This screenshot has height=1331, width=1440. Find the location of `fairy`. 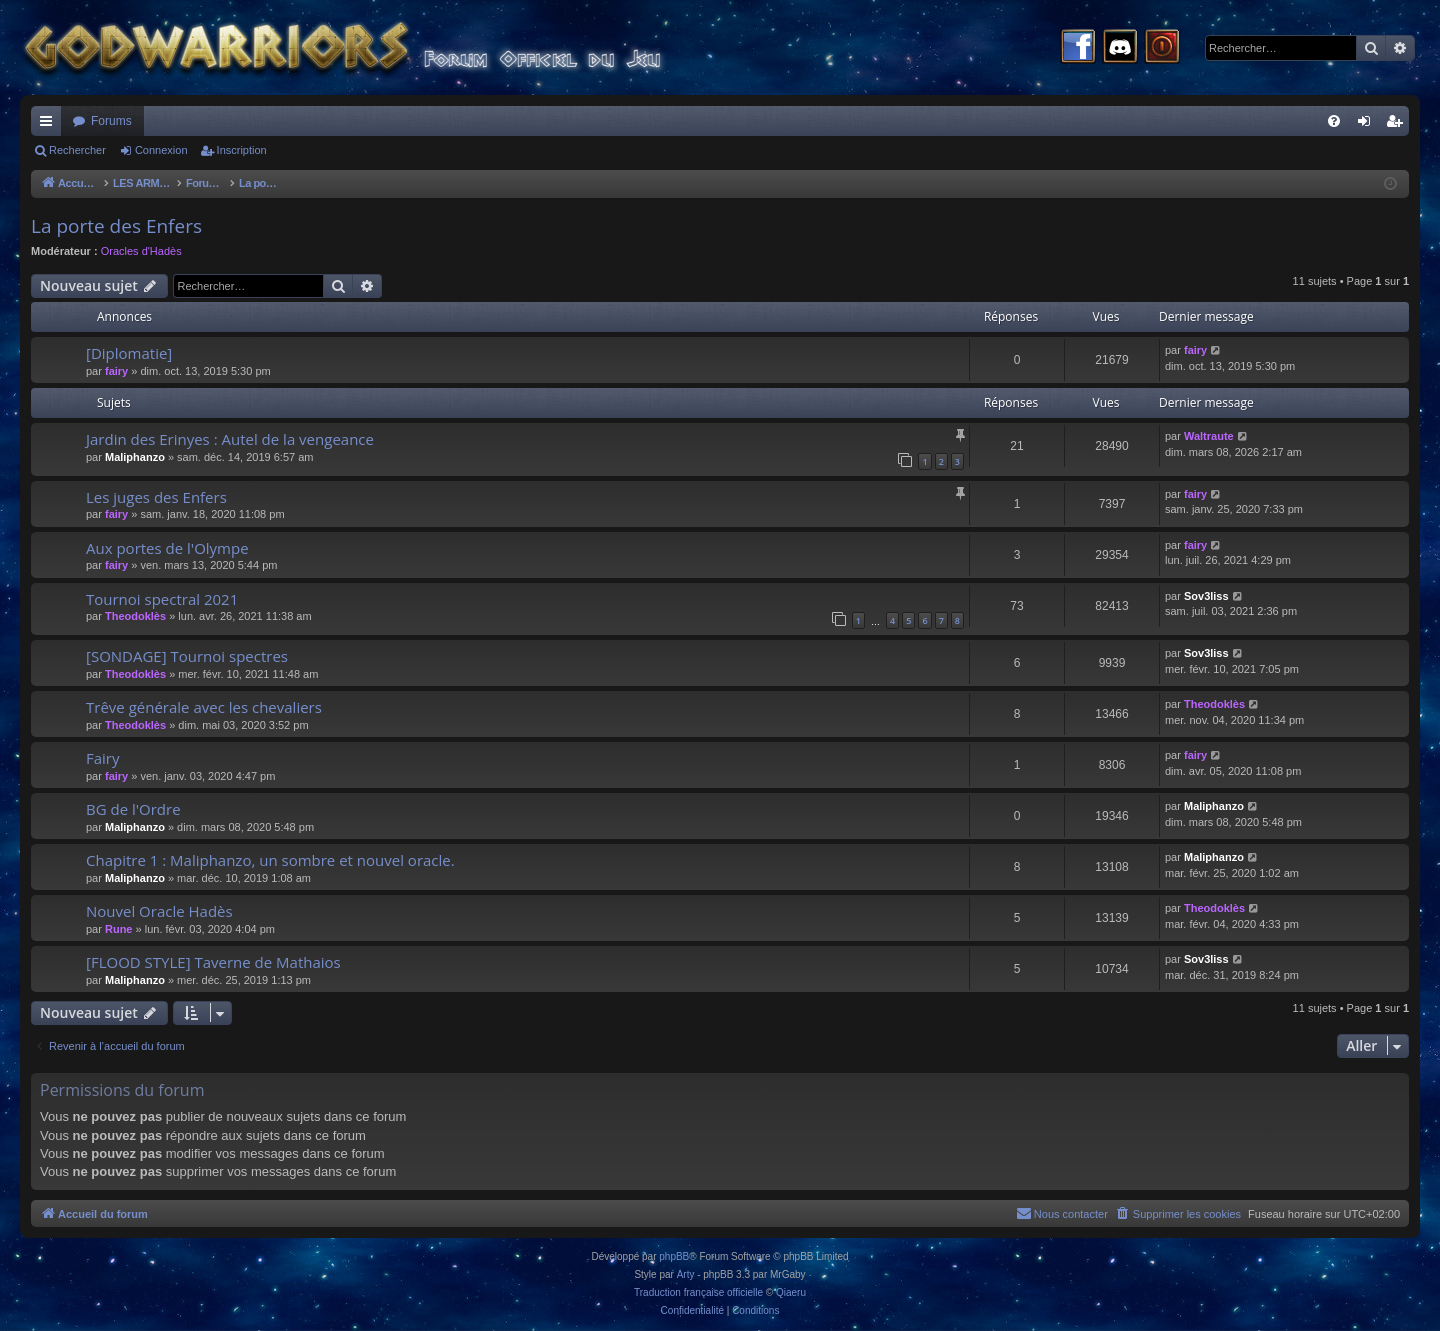

fairy is located at coordinates (116, 371).